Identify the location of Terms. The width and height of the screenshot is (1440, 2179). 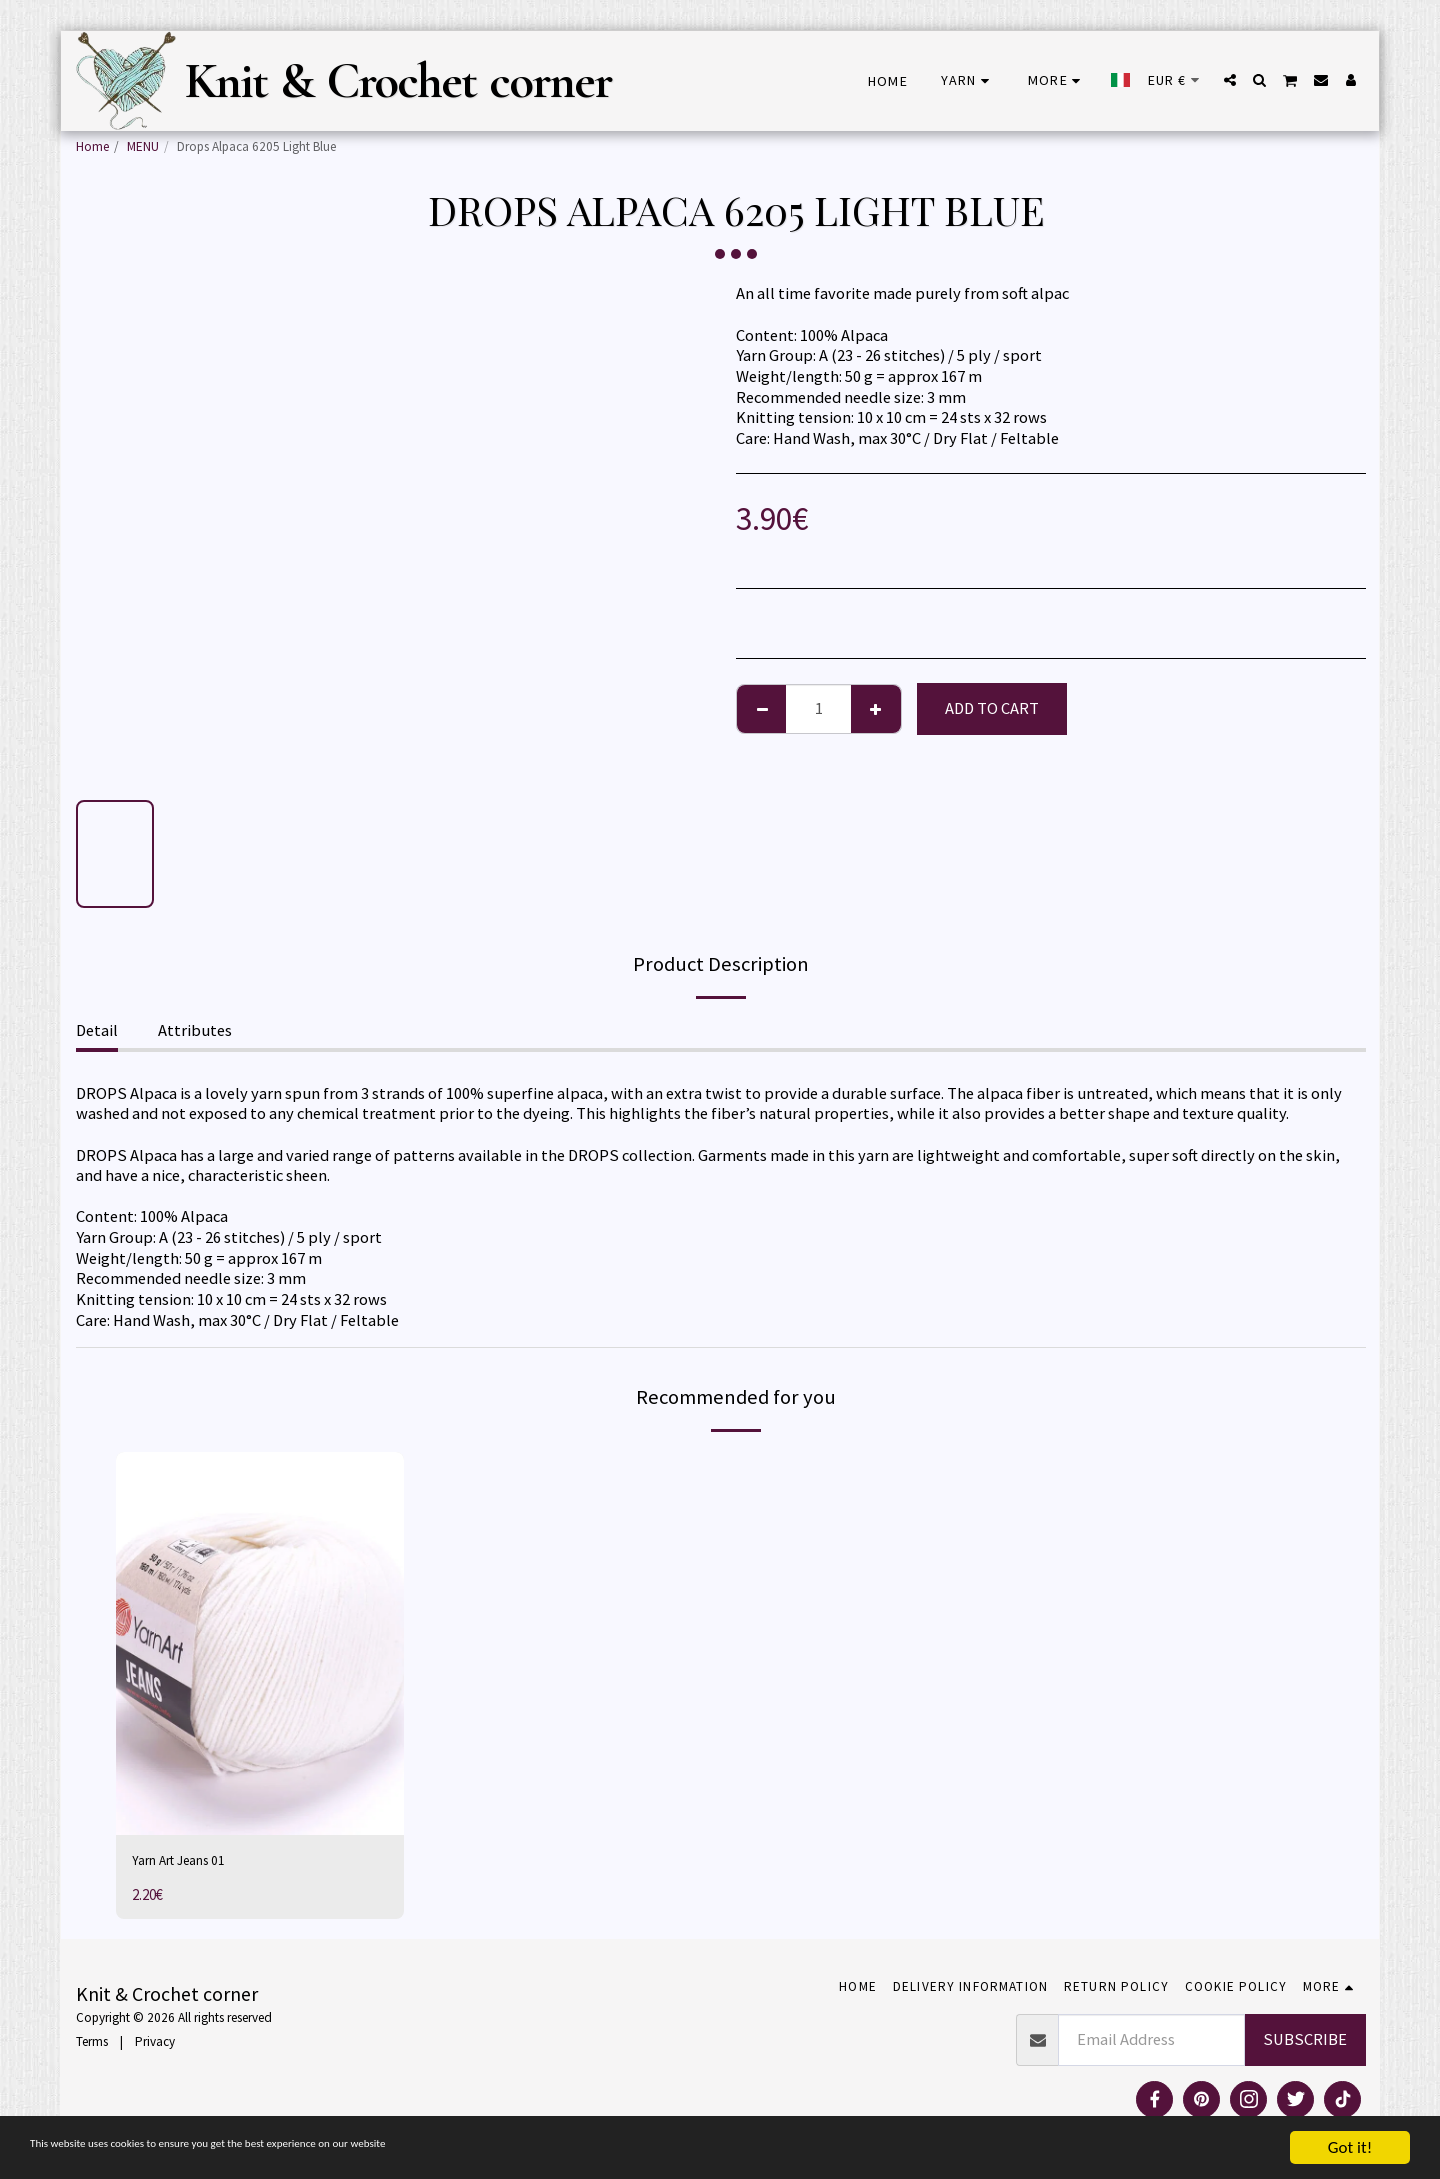
(92, 2046).